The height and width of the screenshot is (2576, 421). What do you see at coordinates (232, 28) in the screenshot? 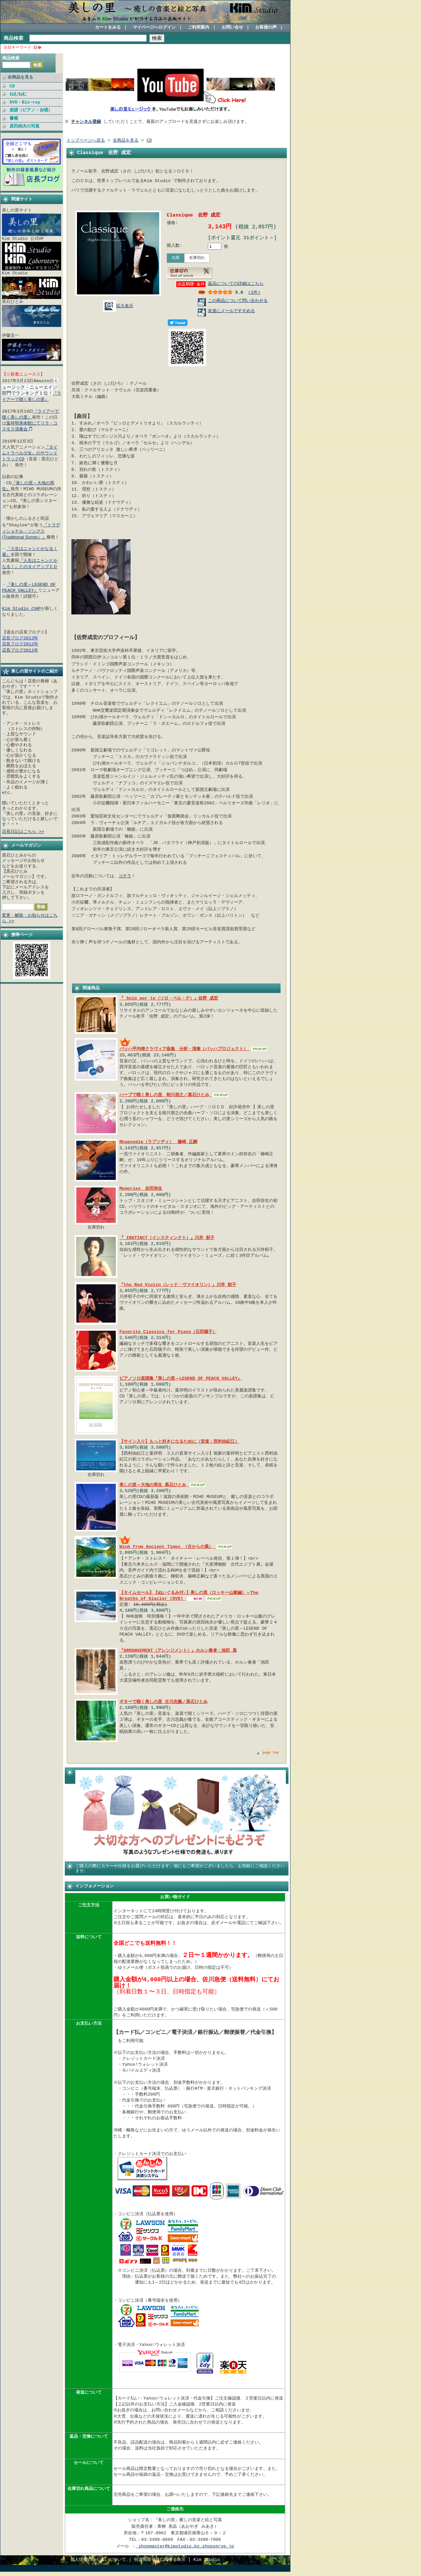
I see `お問い合せ` at bounding box center [232, 28].